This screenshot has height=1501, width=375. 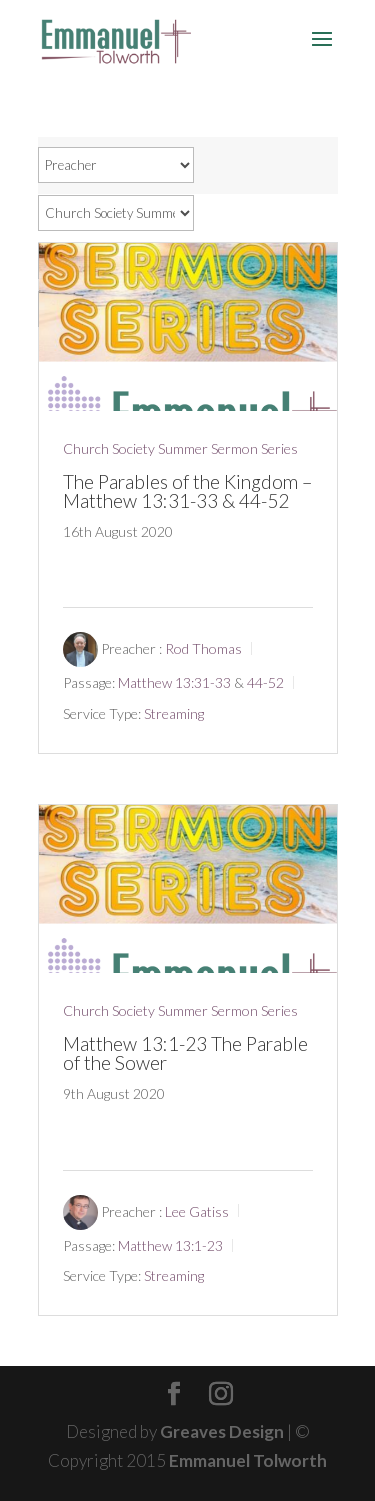 I want to click on Rod Thomas, so click(x=203, y=648).